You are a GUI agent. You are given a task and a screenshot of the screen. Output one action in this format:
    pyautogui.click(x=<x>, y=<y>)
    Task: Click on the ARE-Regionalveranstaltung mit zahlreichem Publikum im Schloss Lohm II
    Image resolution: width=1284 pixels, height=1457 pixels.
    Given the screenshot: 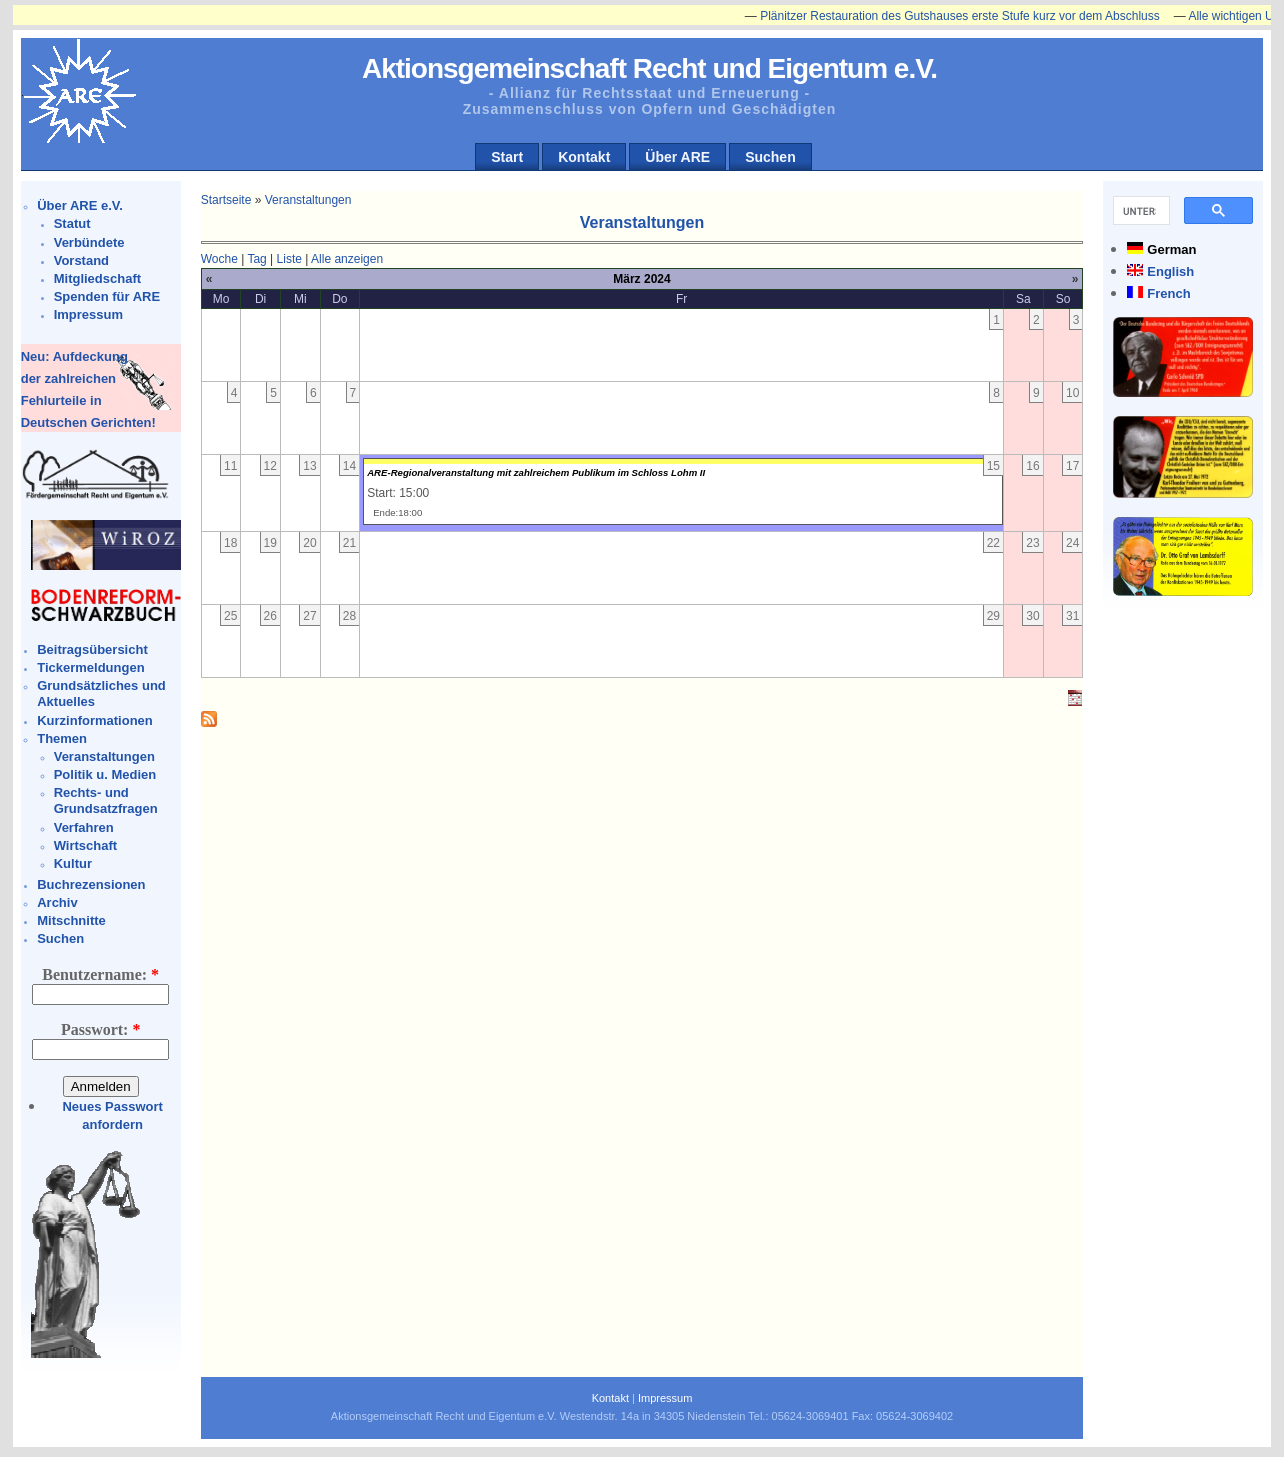 What is the action you would take?
    pyautogui.click(x=536, y=472)
    